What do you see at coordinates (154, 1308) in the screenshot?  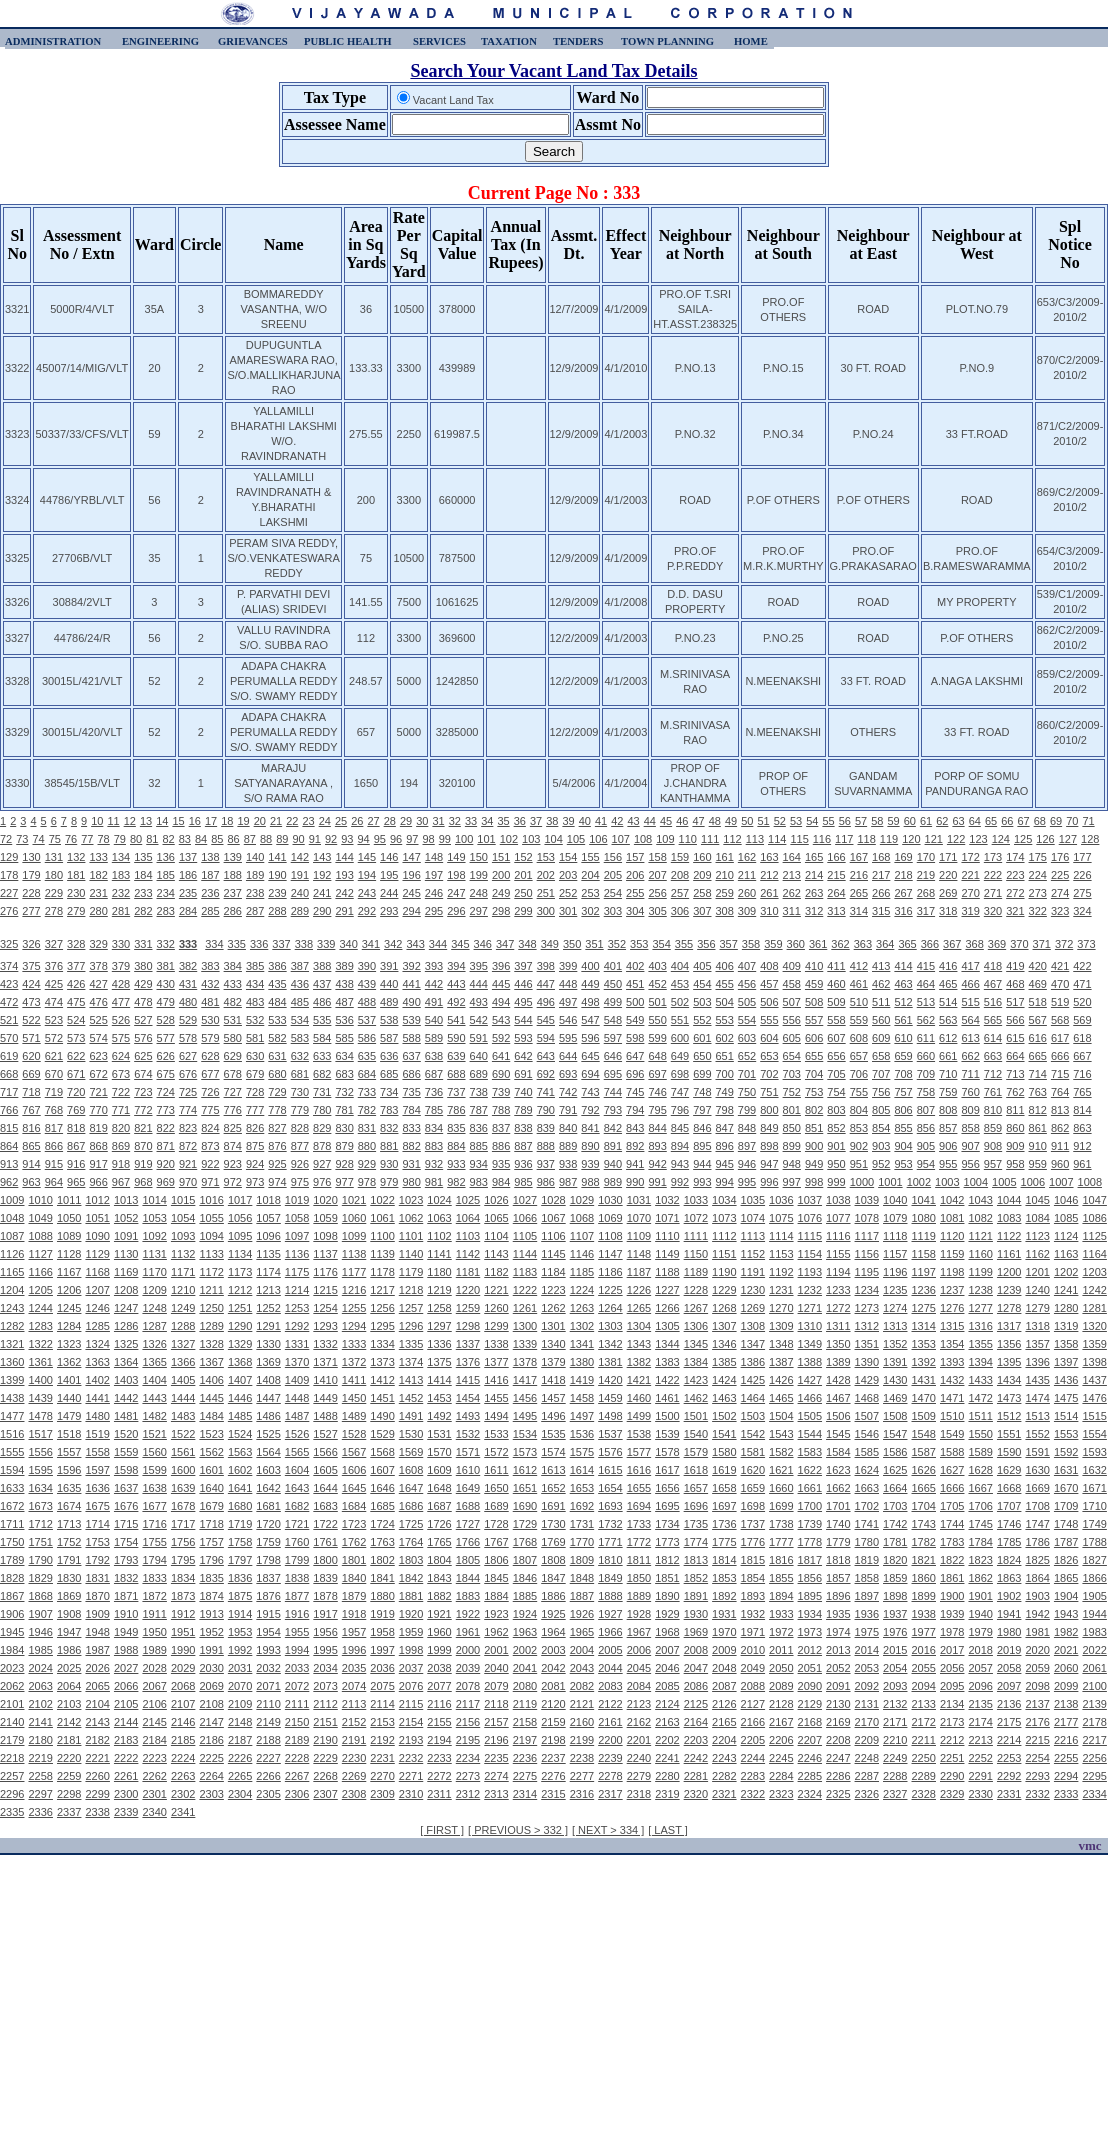 I see `1248` at bounding box center [154, 1308].